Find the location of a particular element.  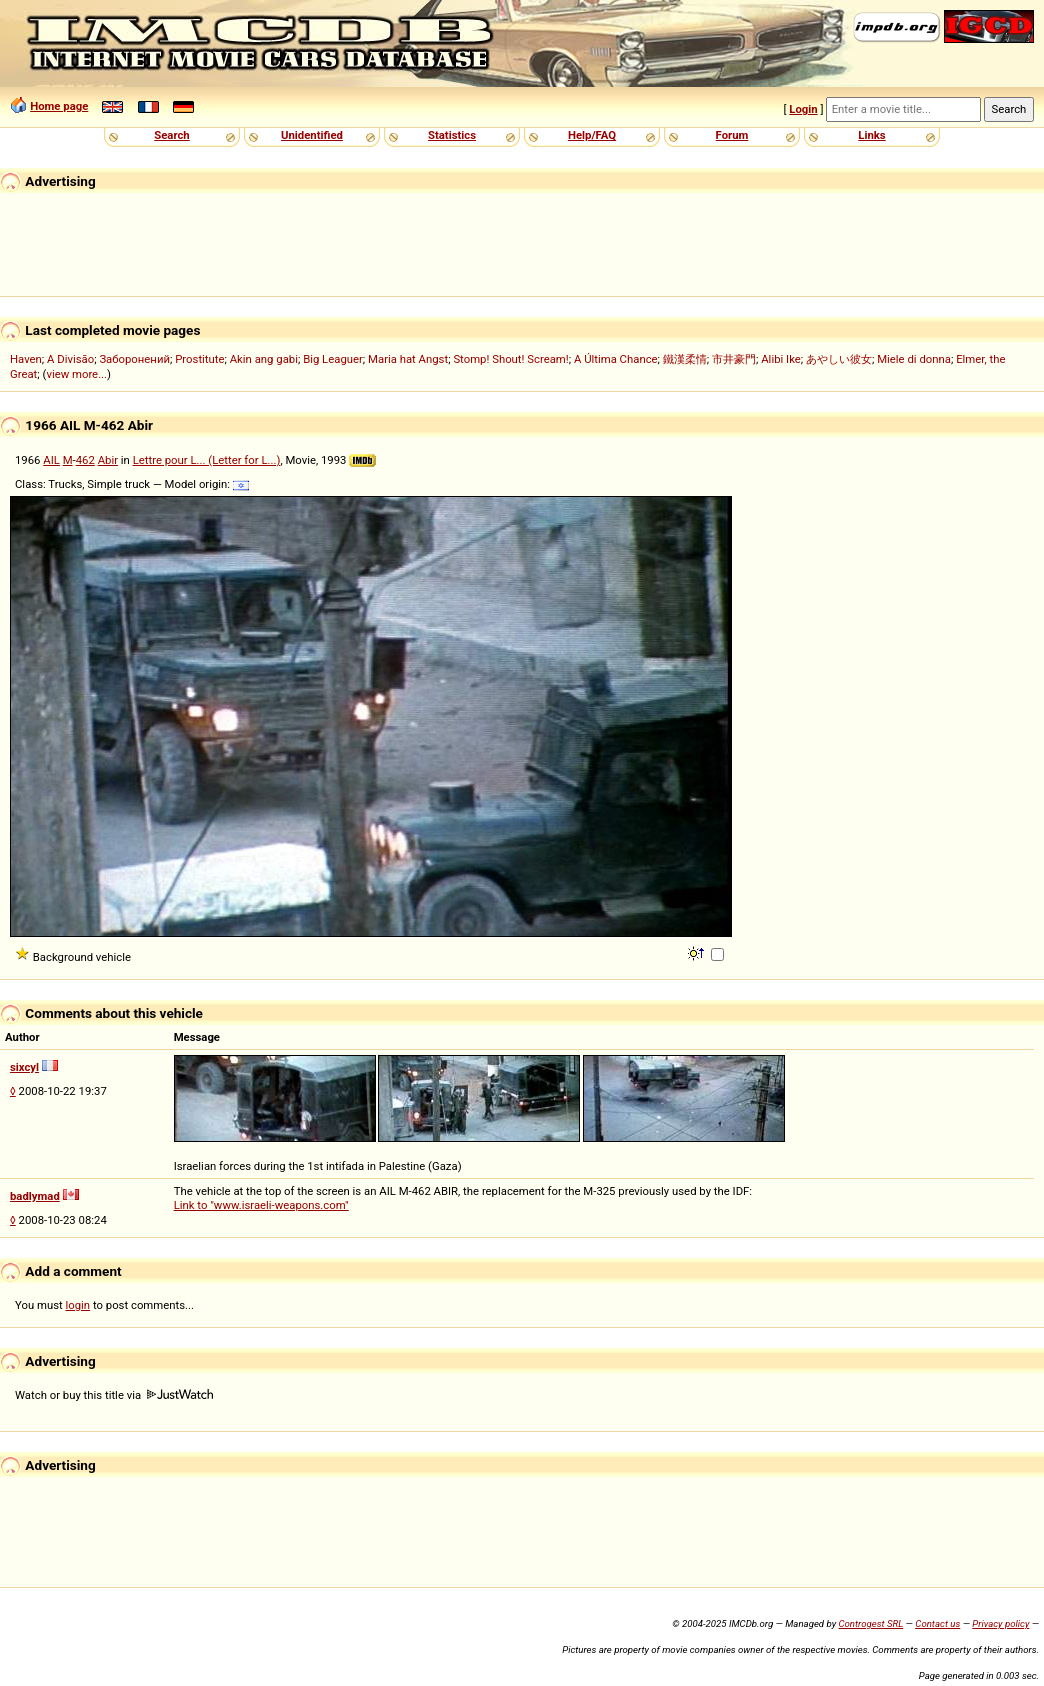

Akin ang gabi is located at coordinates (264, 359).